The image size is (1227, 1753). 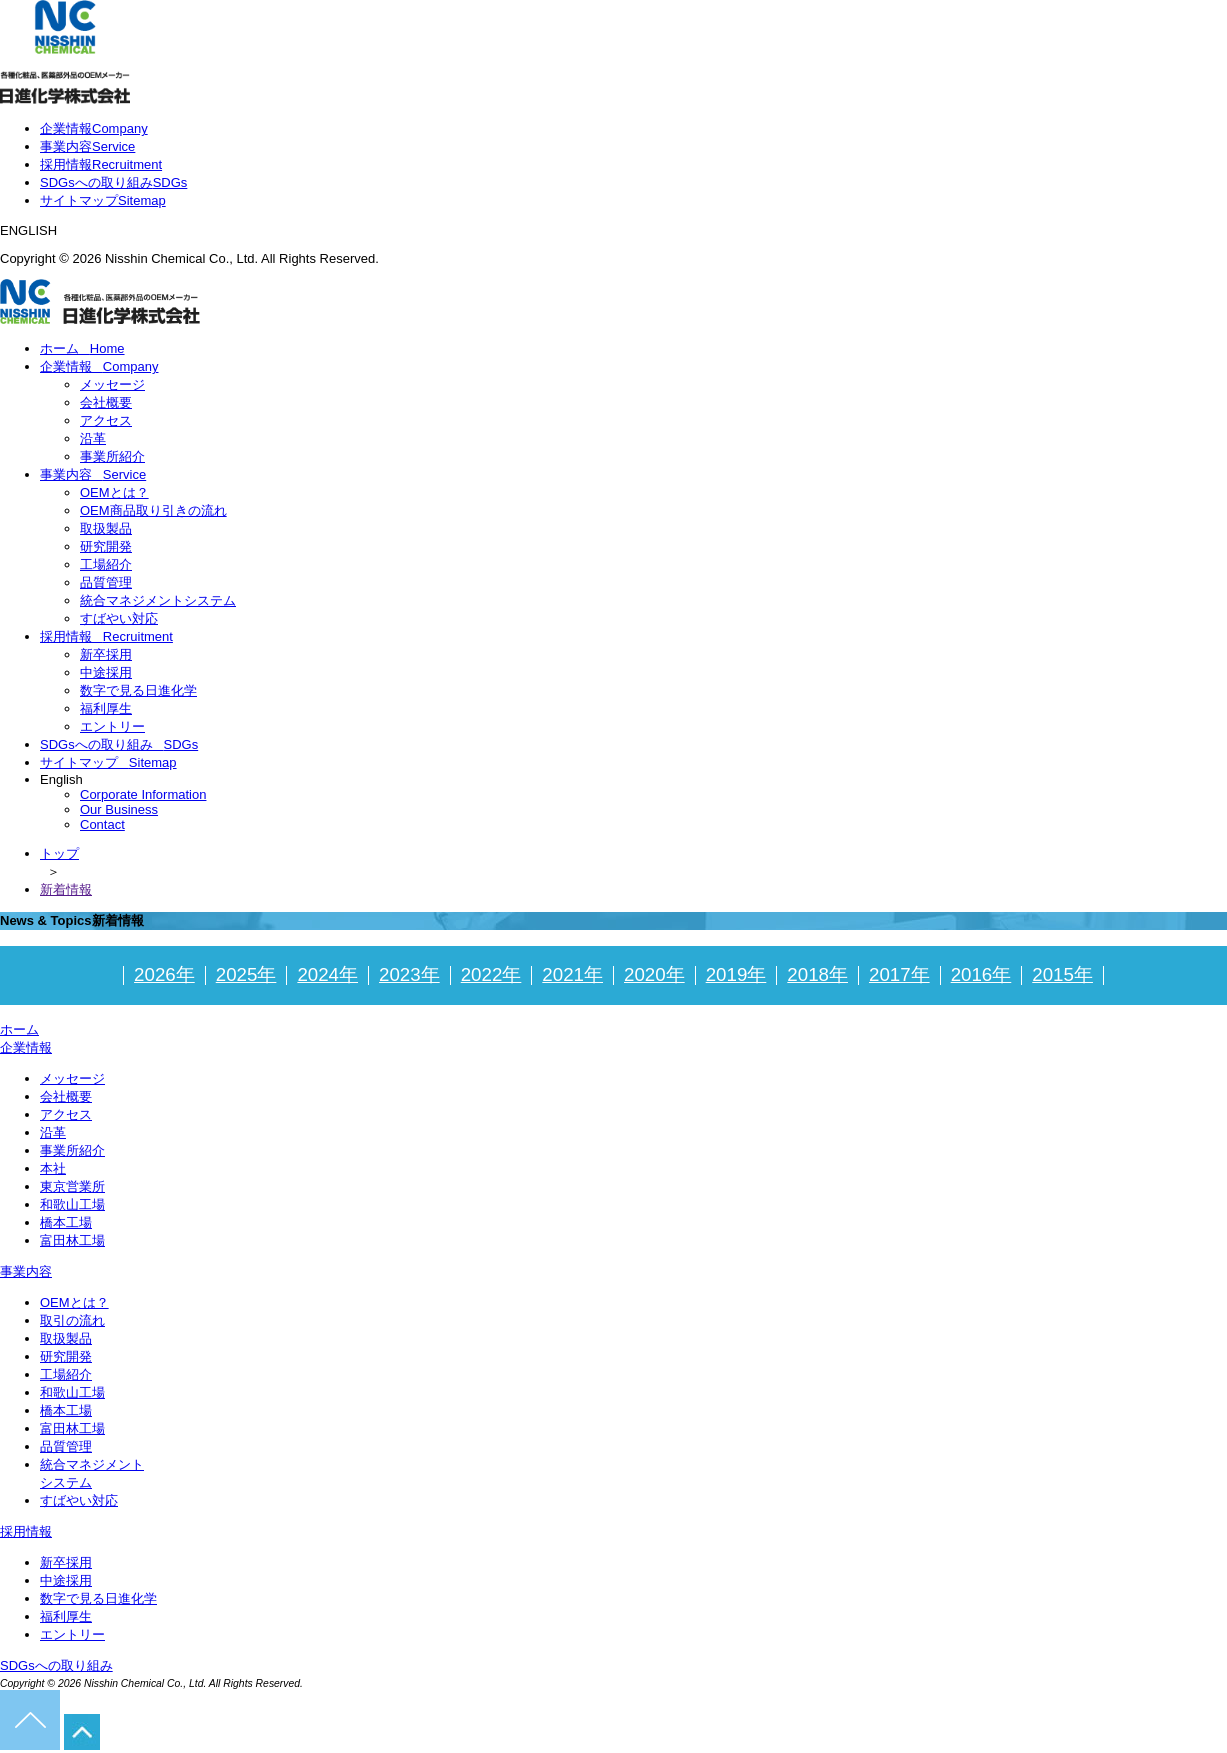 What do you see at coordinates (138, 690) in the screenshot?
I see `数字で見る日進化学` at bounding box center [138, 690].